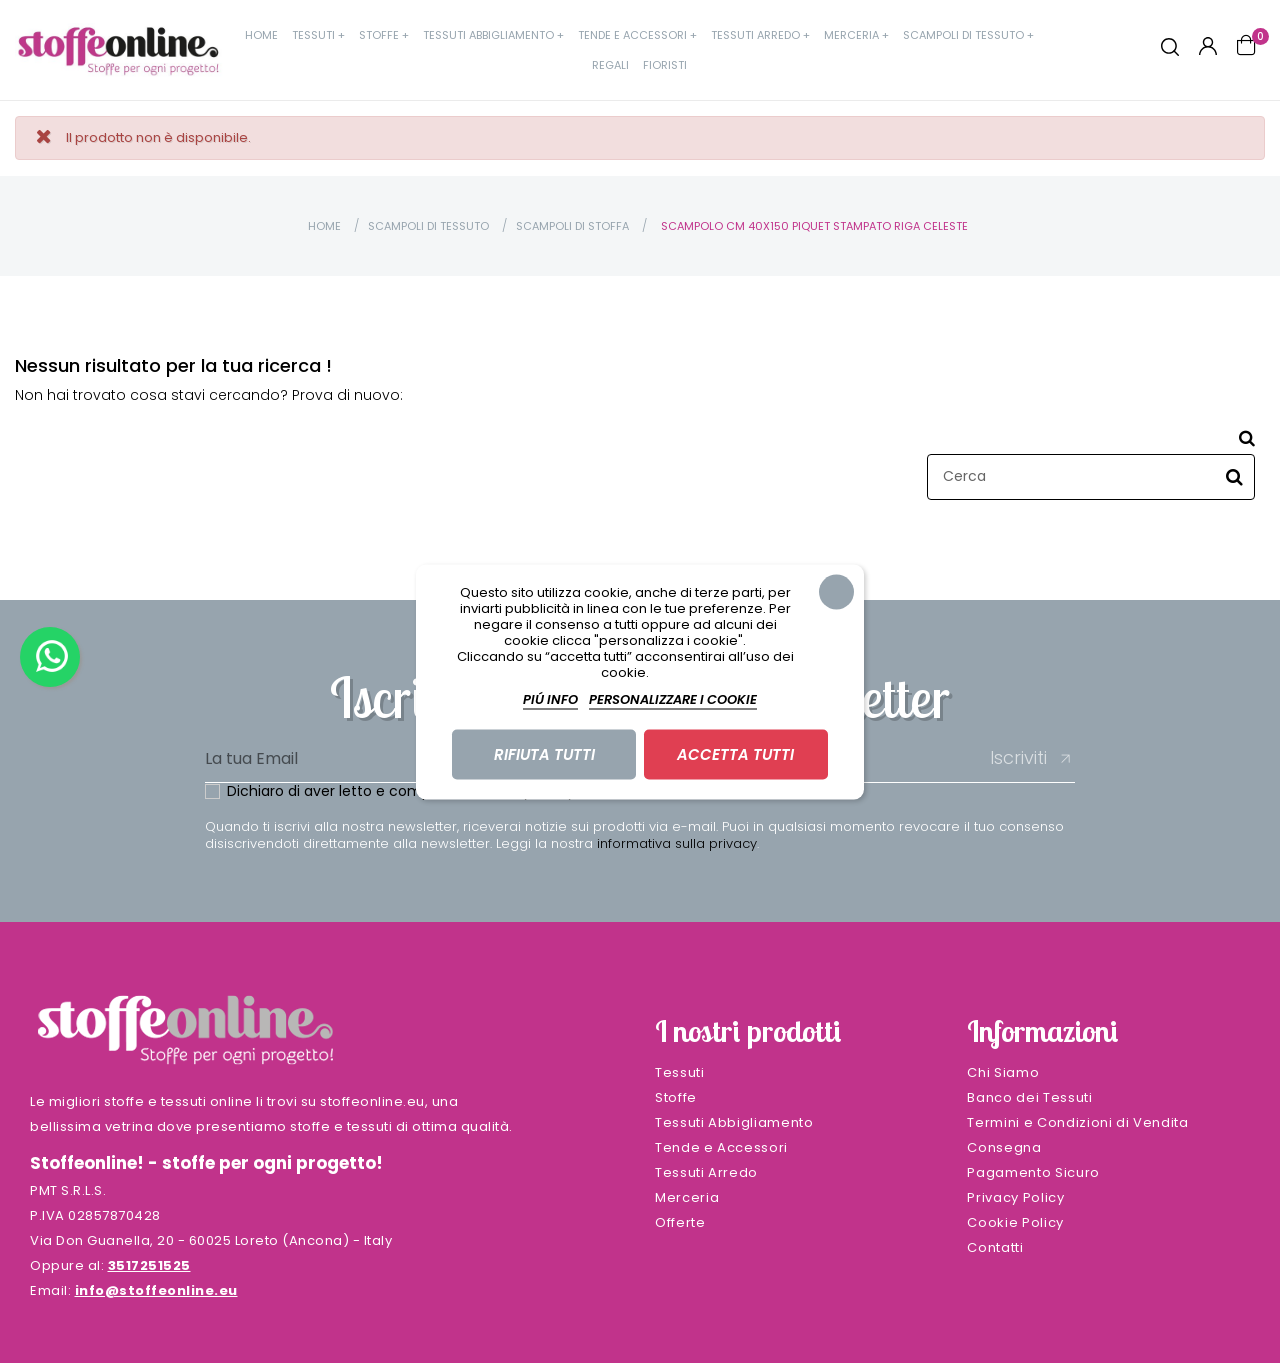 This screenshot has width=1280, height=1363. What do you see at coordinates (149, 1265) in the screenshot?
I see `3517251525` at bounding box center [149, 1265].